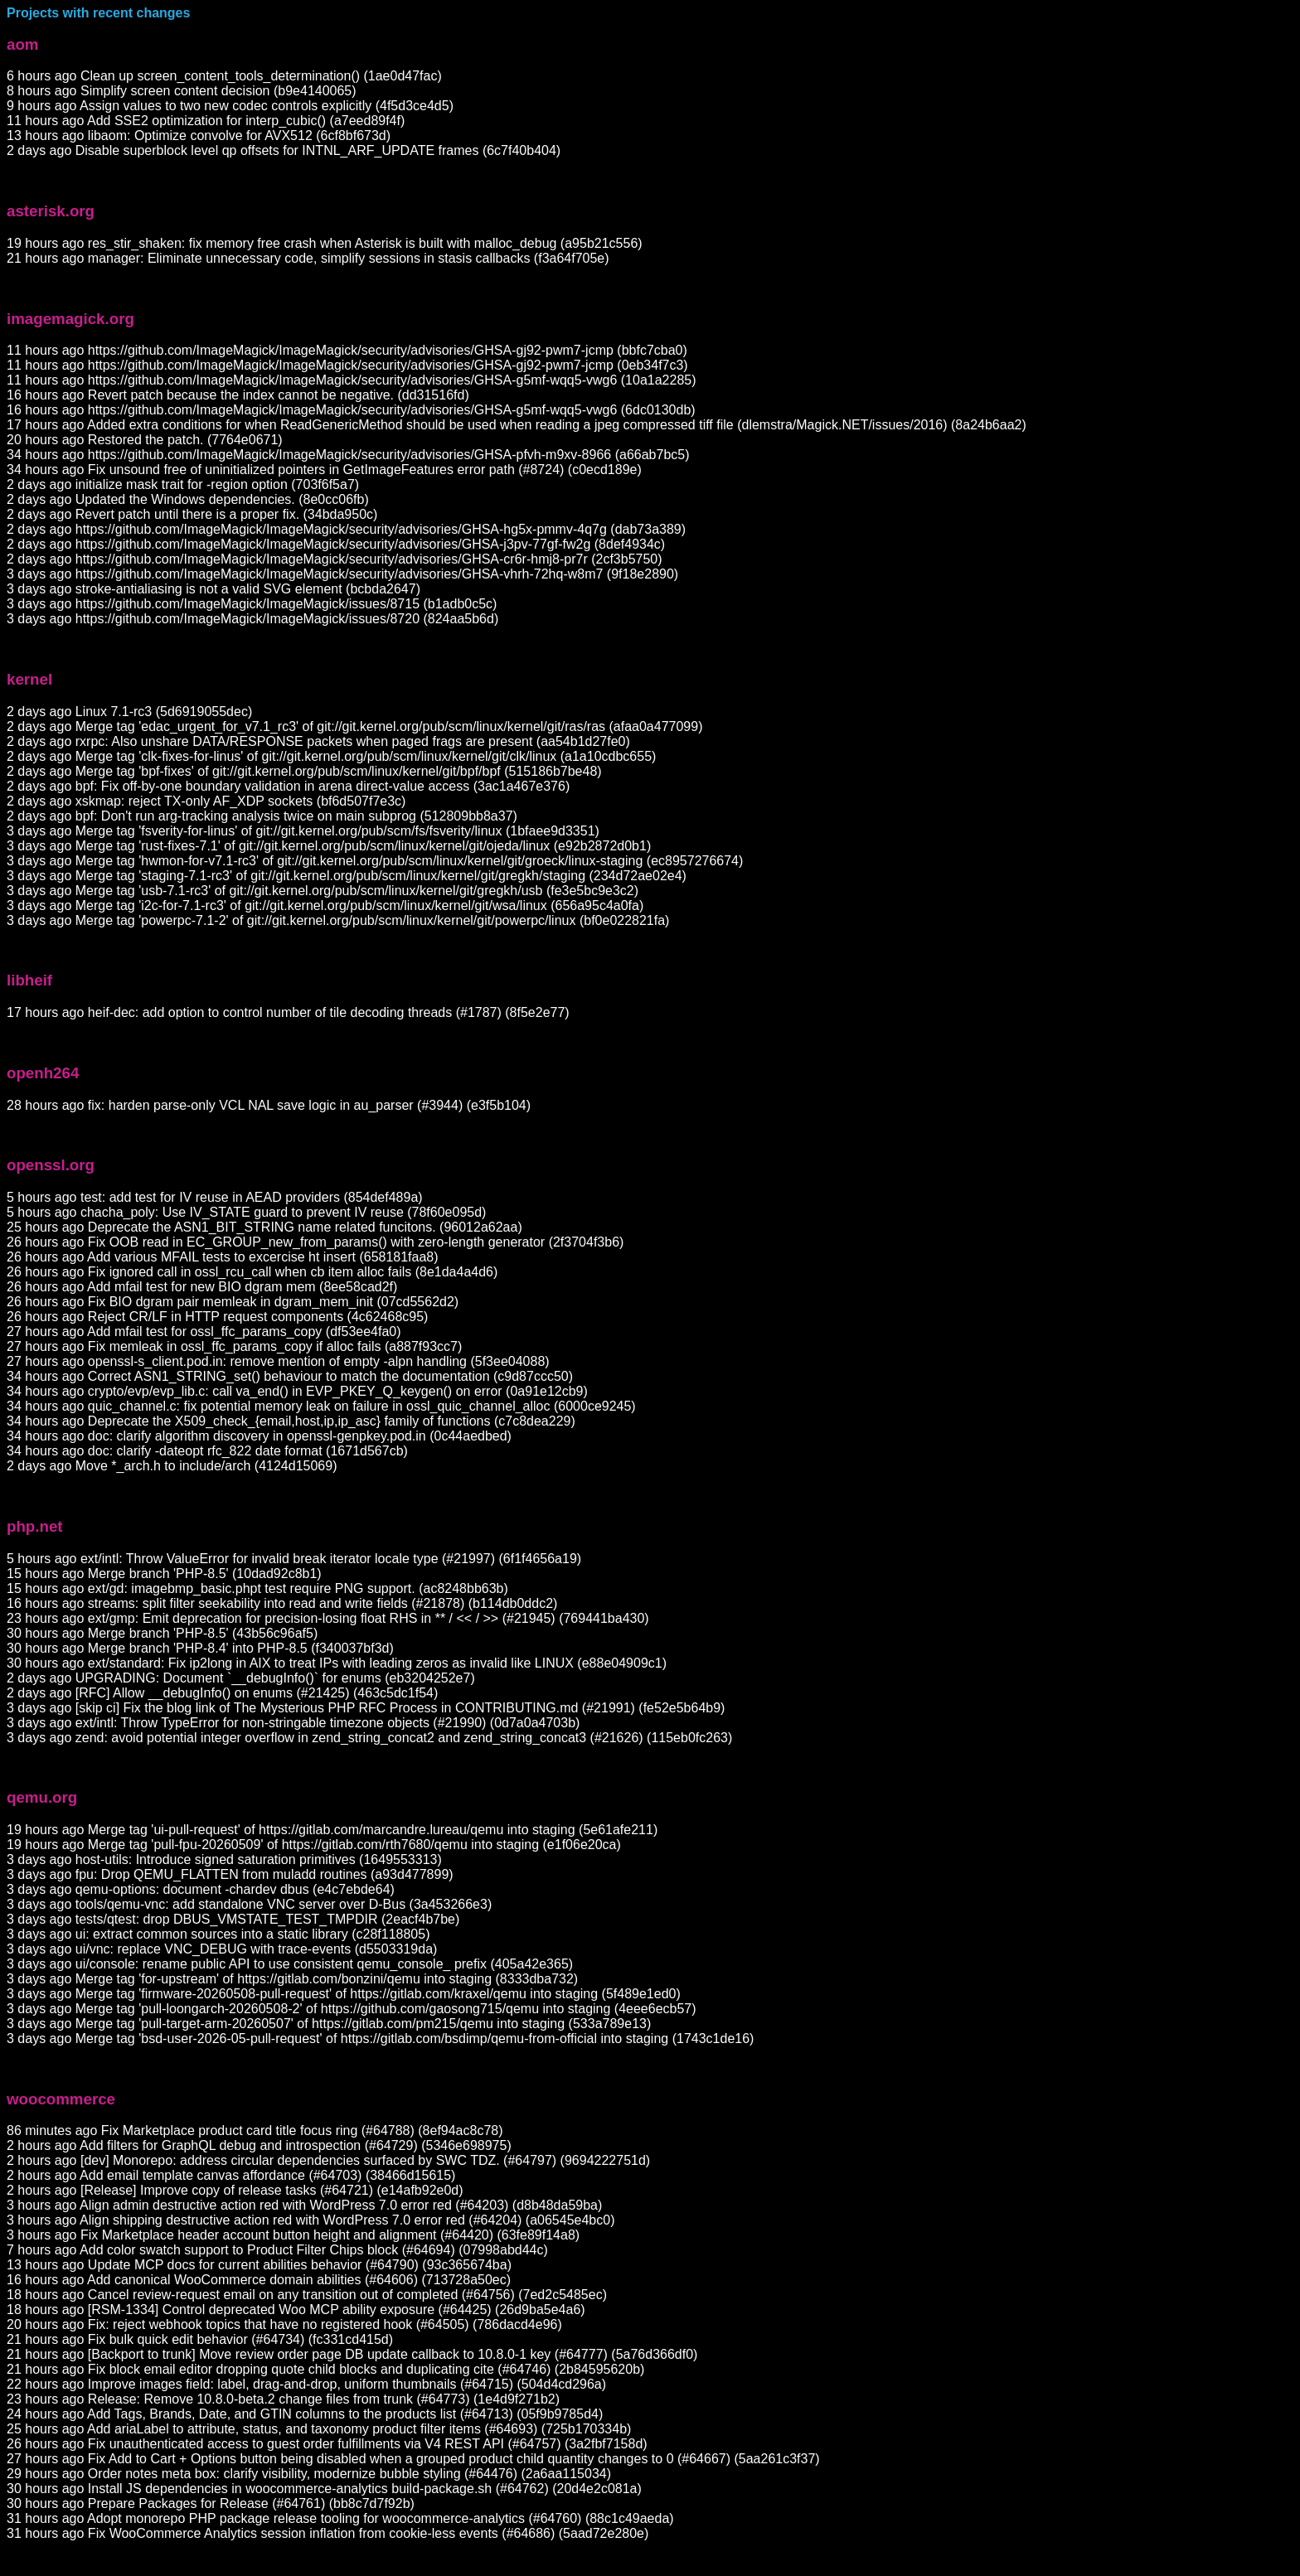 This screenshot has height=2576, width=1300. What do you see at coordinates (249, 1904) in the screenshot?
I see `3 days ago tools/qemu-vnc: add standalone VNC server over D-Bus (3a453266e3)` at bounding box center [249, 1904].